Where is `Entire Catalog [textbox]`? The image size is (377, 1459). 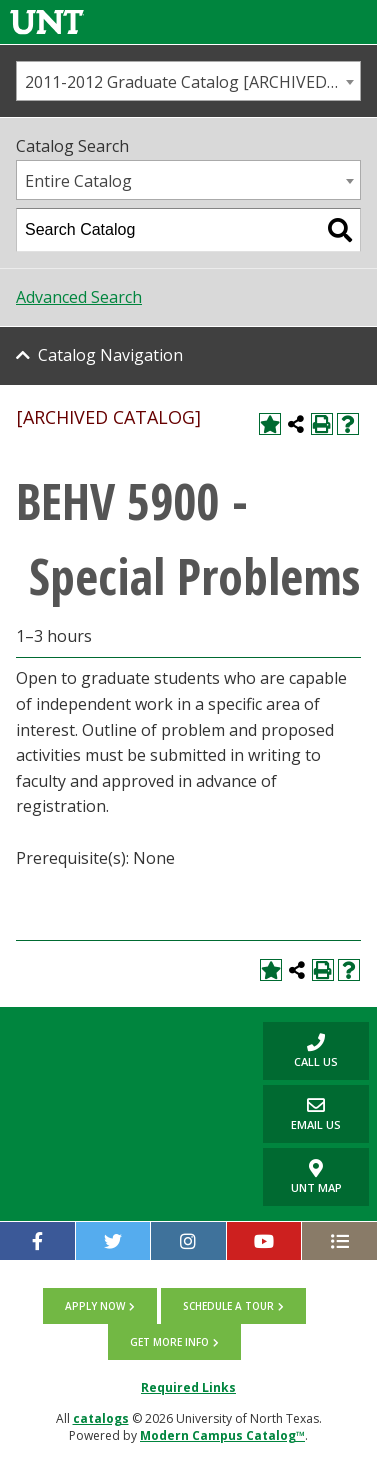
Entire Catalog [textbox] is located at coordinates (78, 181).